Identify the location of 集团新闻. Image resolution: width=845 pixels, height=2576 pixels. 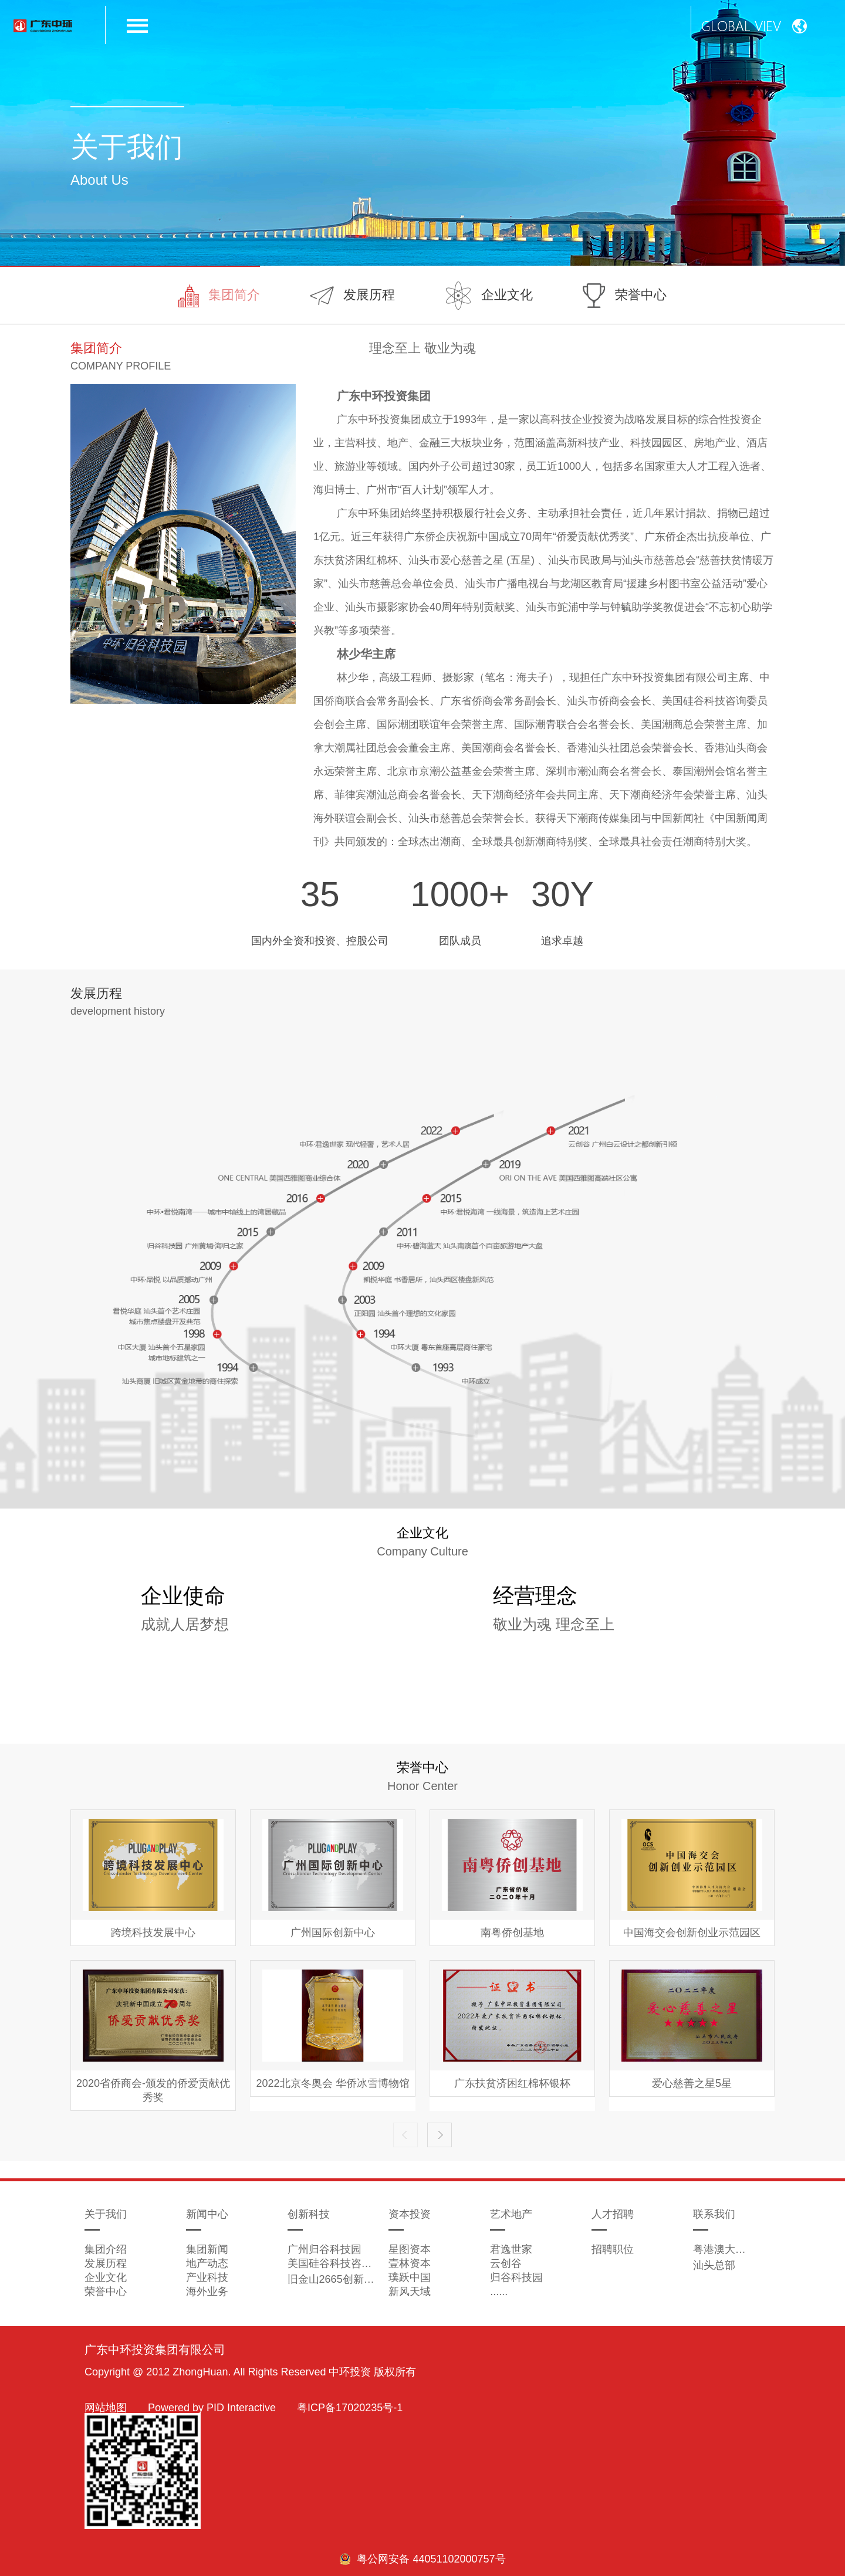
(207, 2249).